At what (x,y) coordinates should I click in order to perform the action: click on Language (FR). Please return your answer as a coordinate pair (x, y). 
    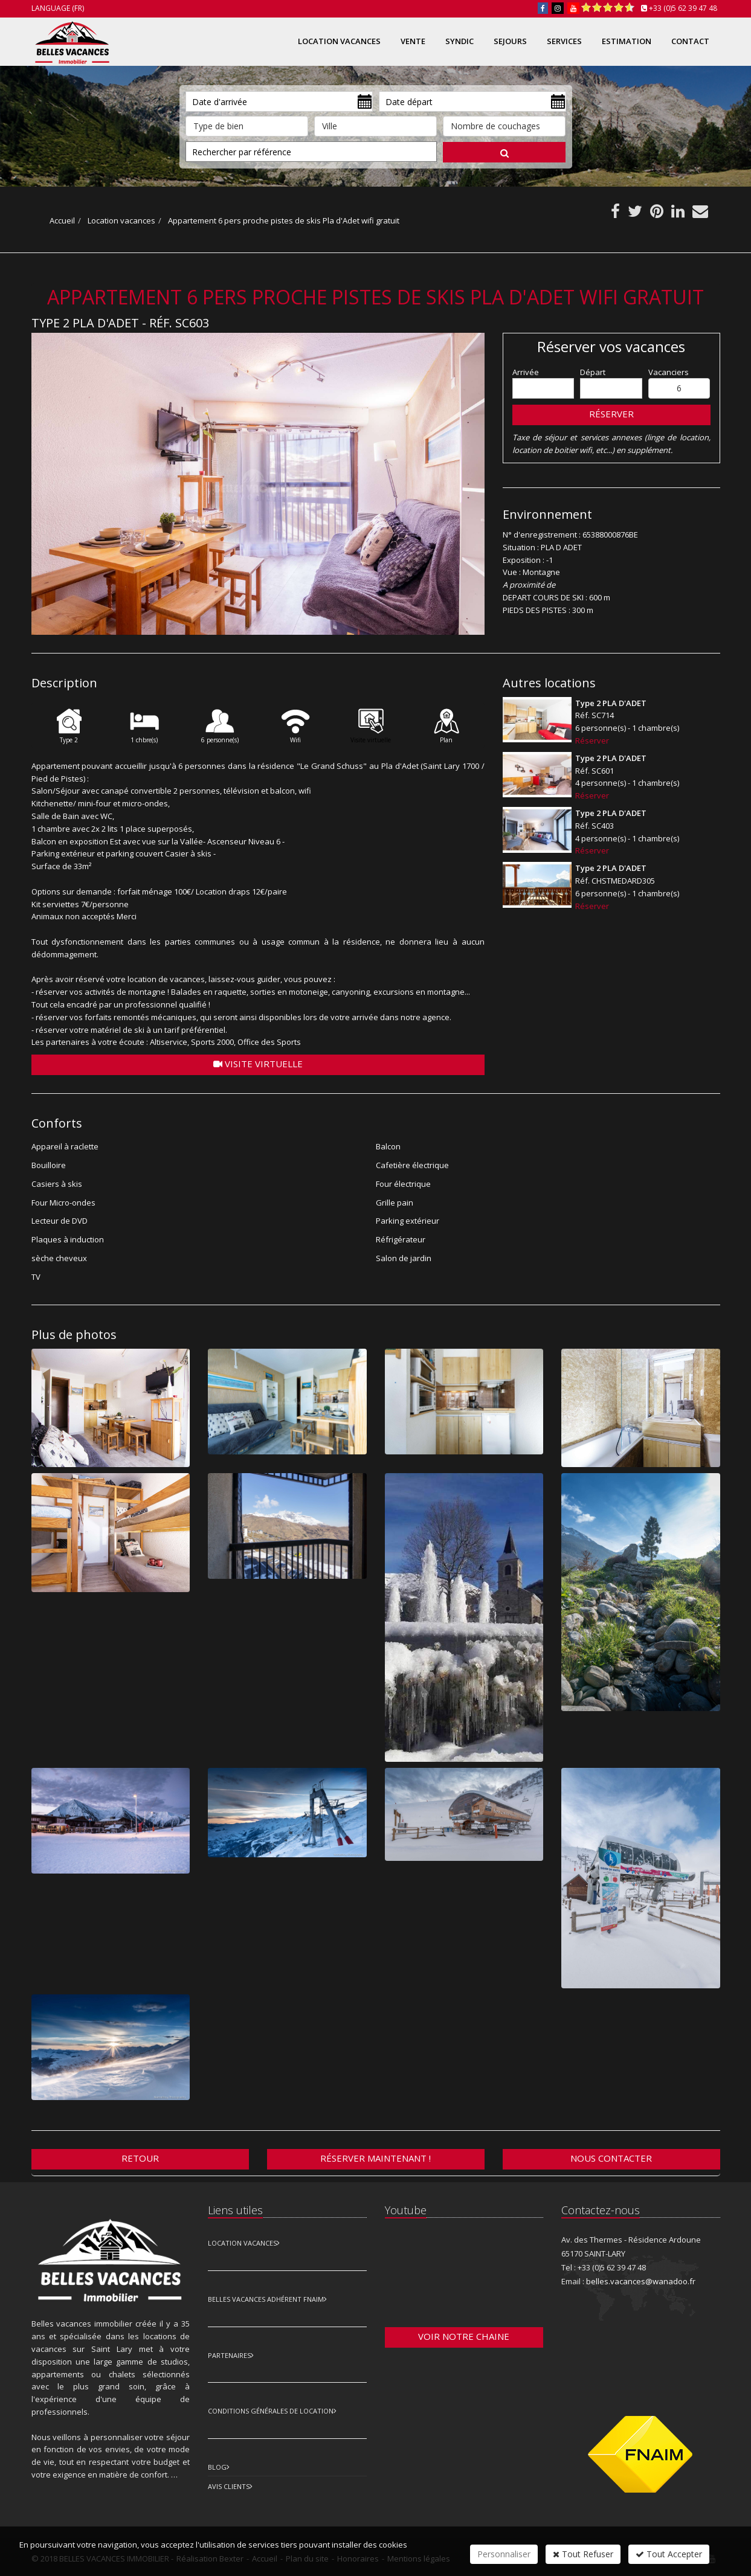
    Looking at the image, I should click on (57, 8).